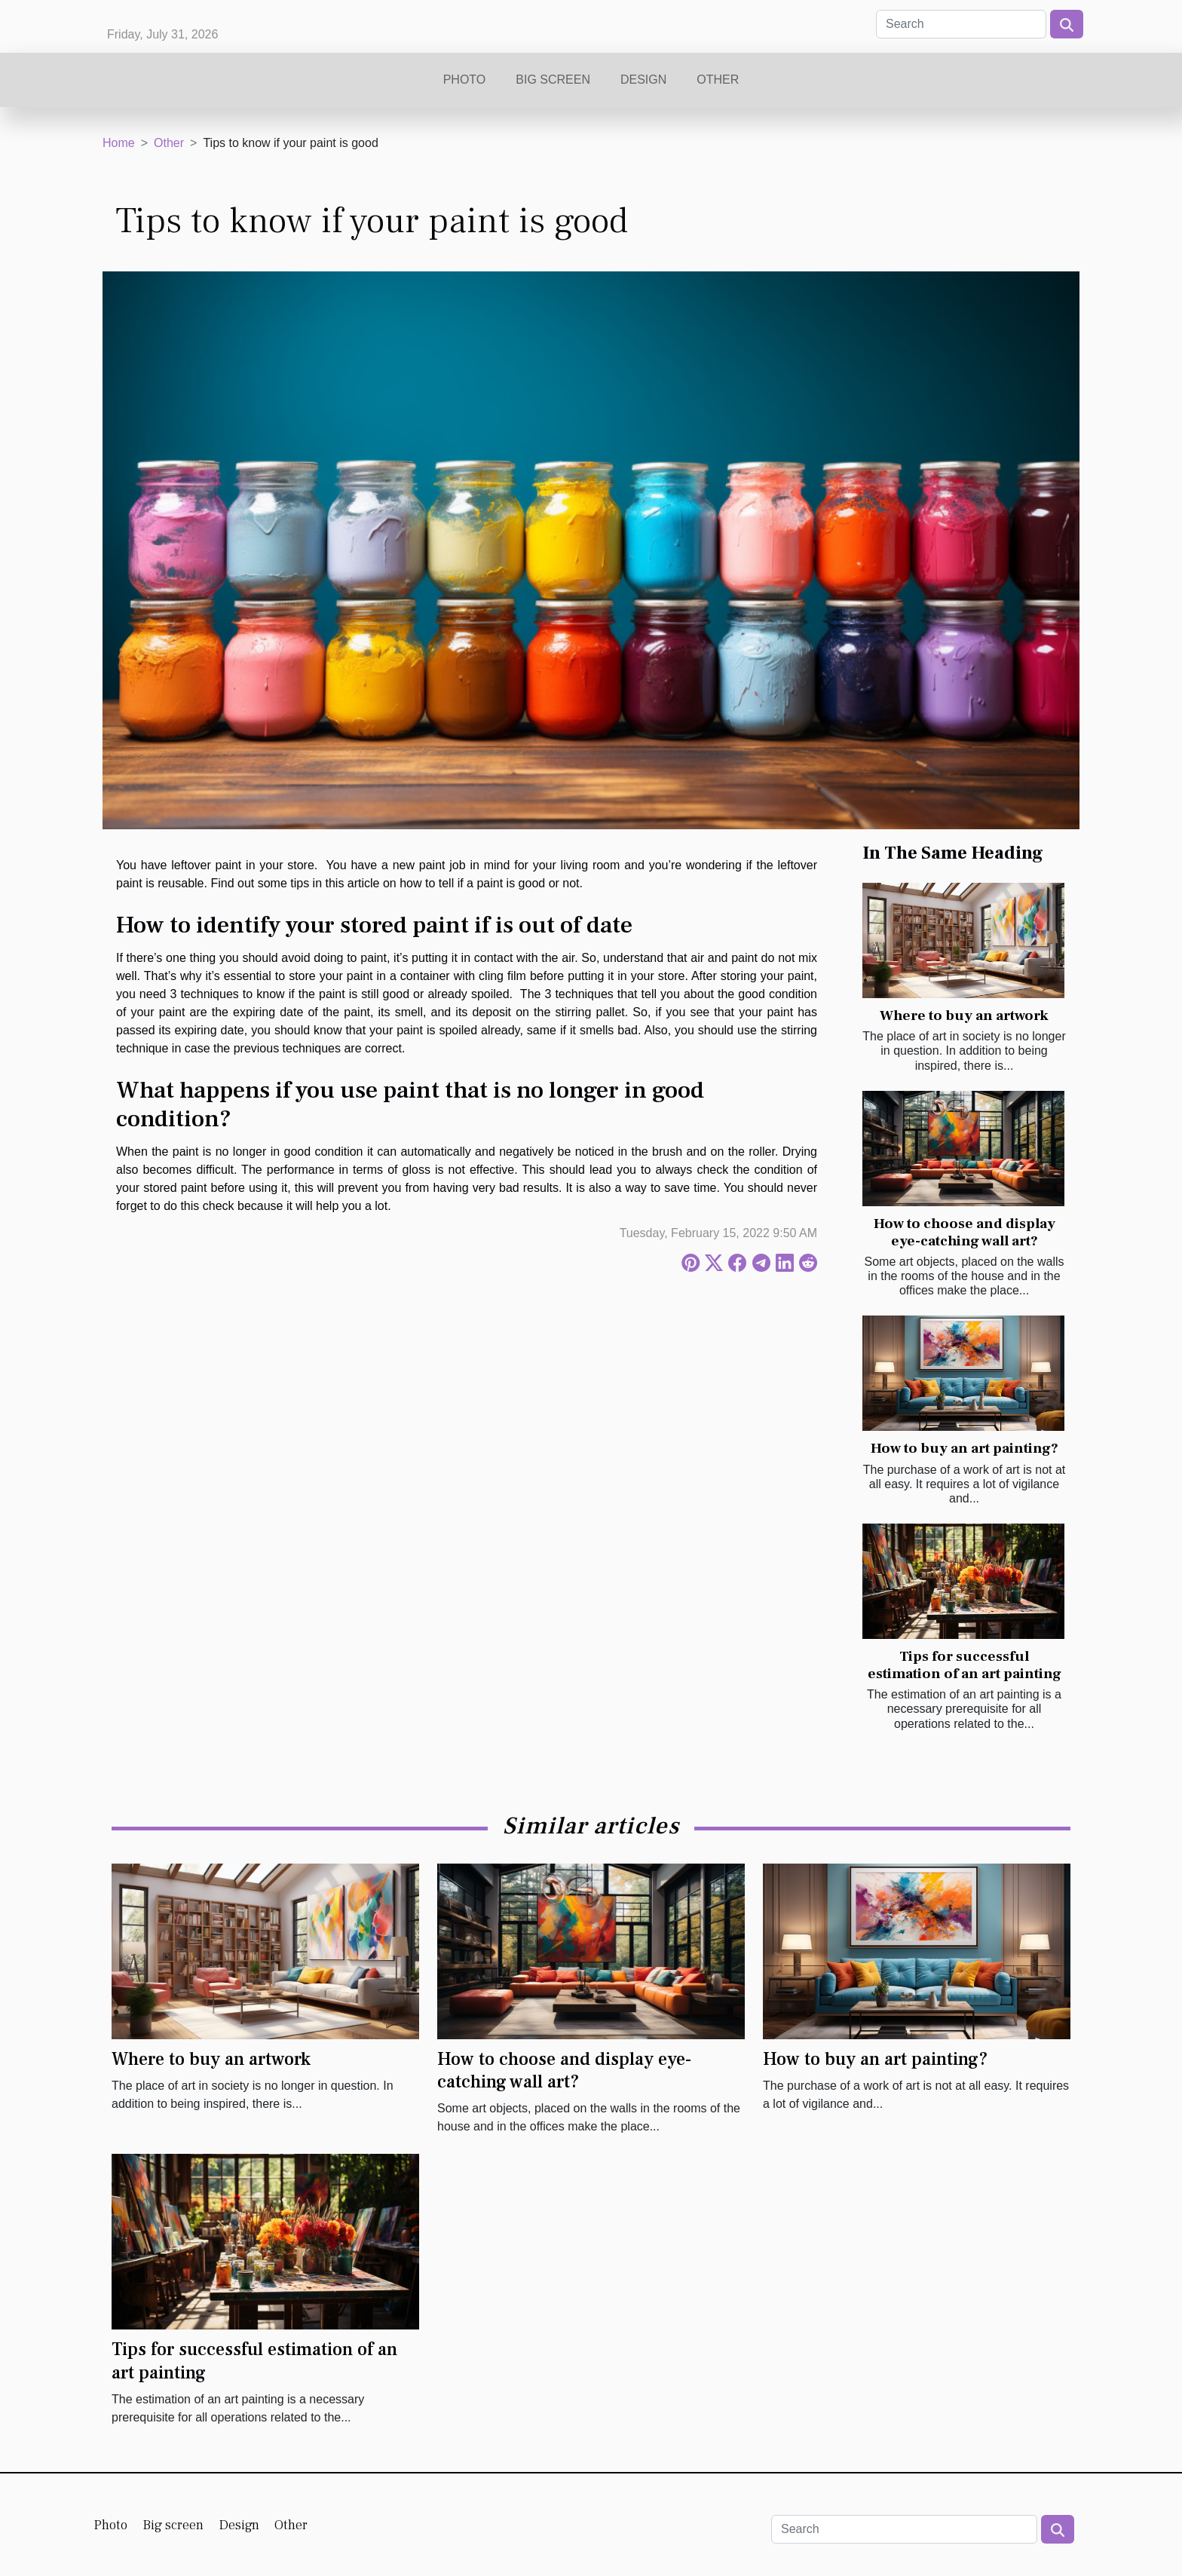 The image size is (1182, 2576). What do you see at coordinates (961, 24) in the screenshot?
I see `[Search]` at bounding box center [961, 24].